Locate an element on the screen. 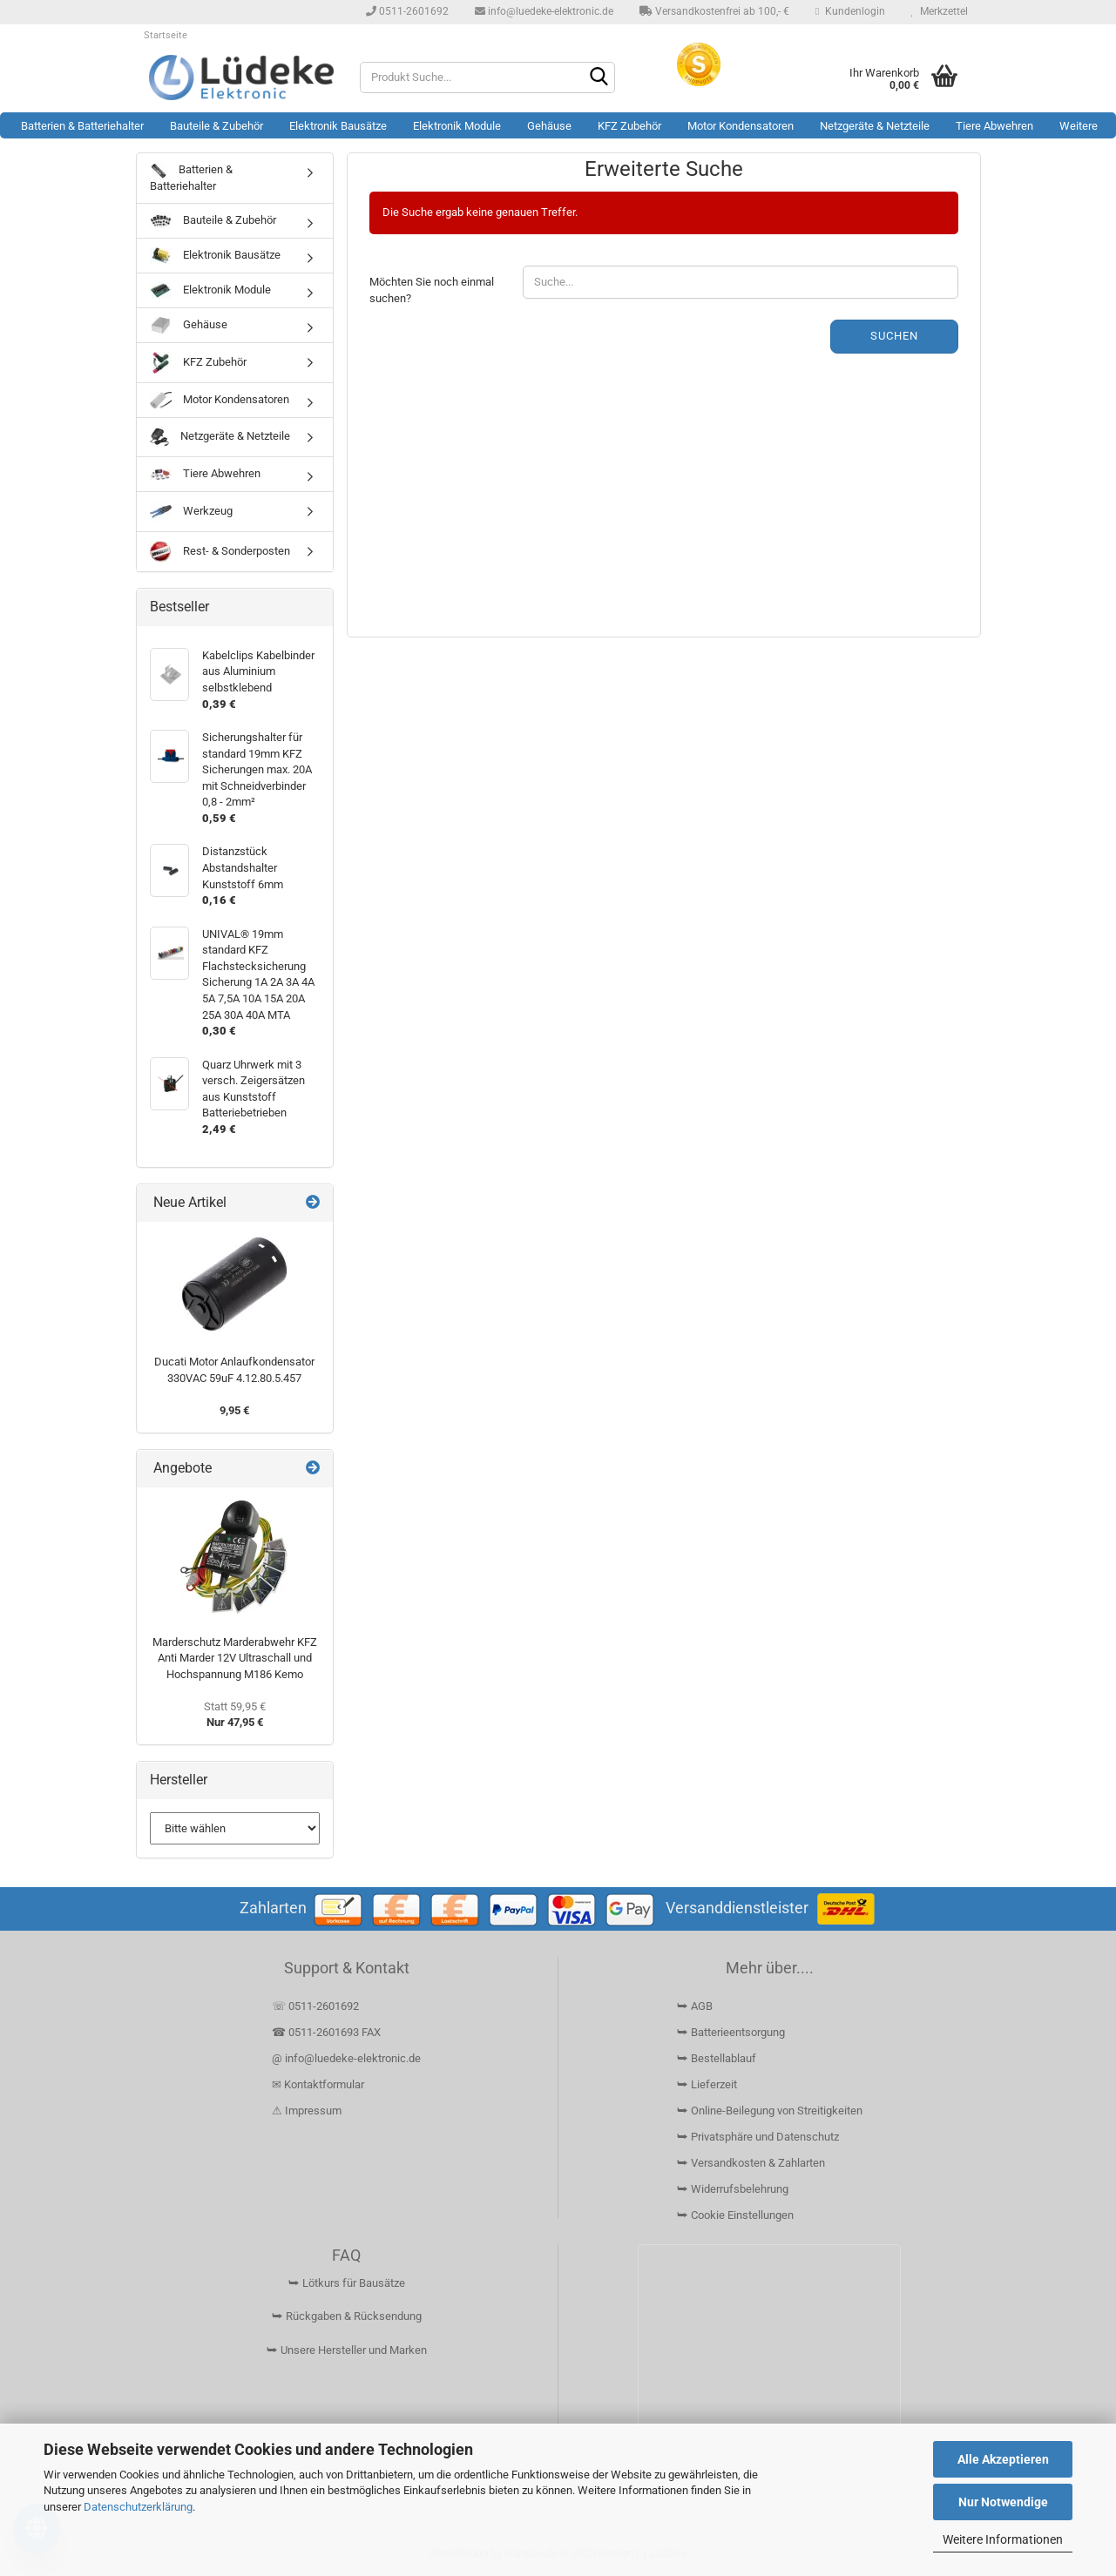  Gehäuse is located at coordinates (549, 125).